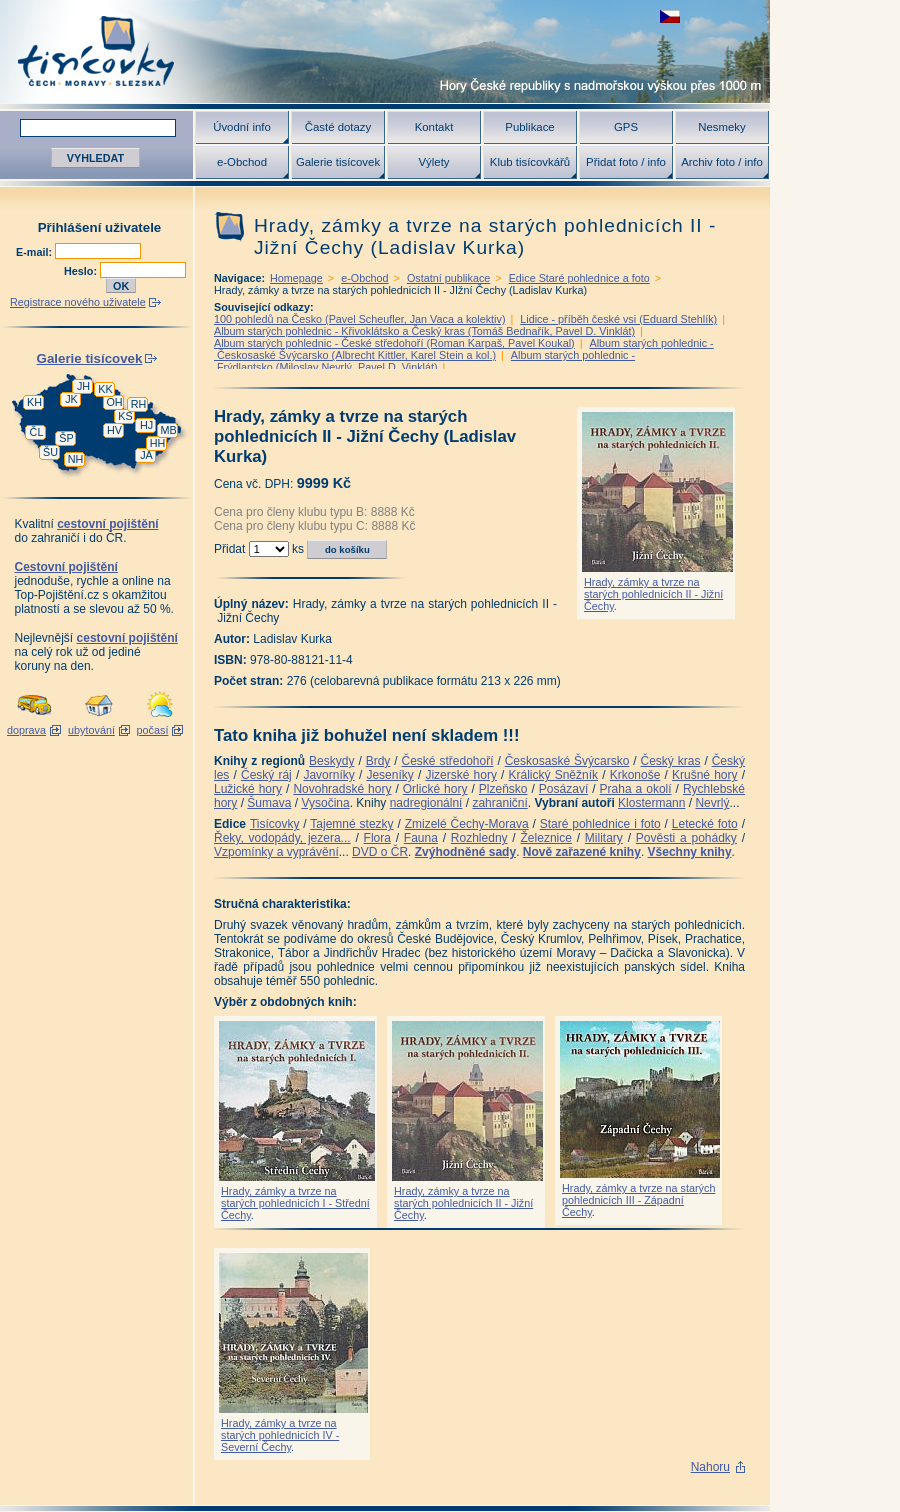 This screenshot has width=900, height=1512. I want to click on JK, so click(71, 399).